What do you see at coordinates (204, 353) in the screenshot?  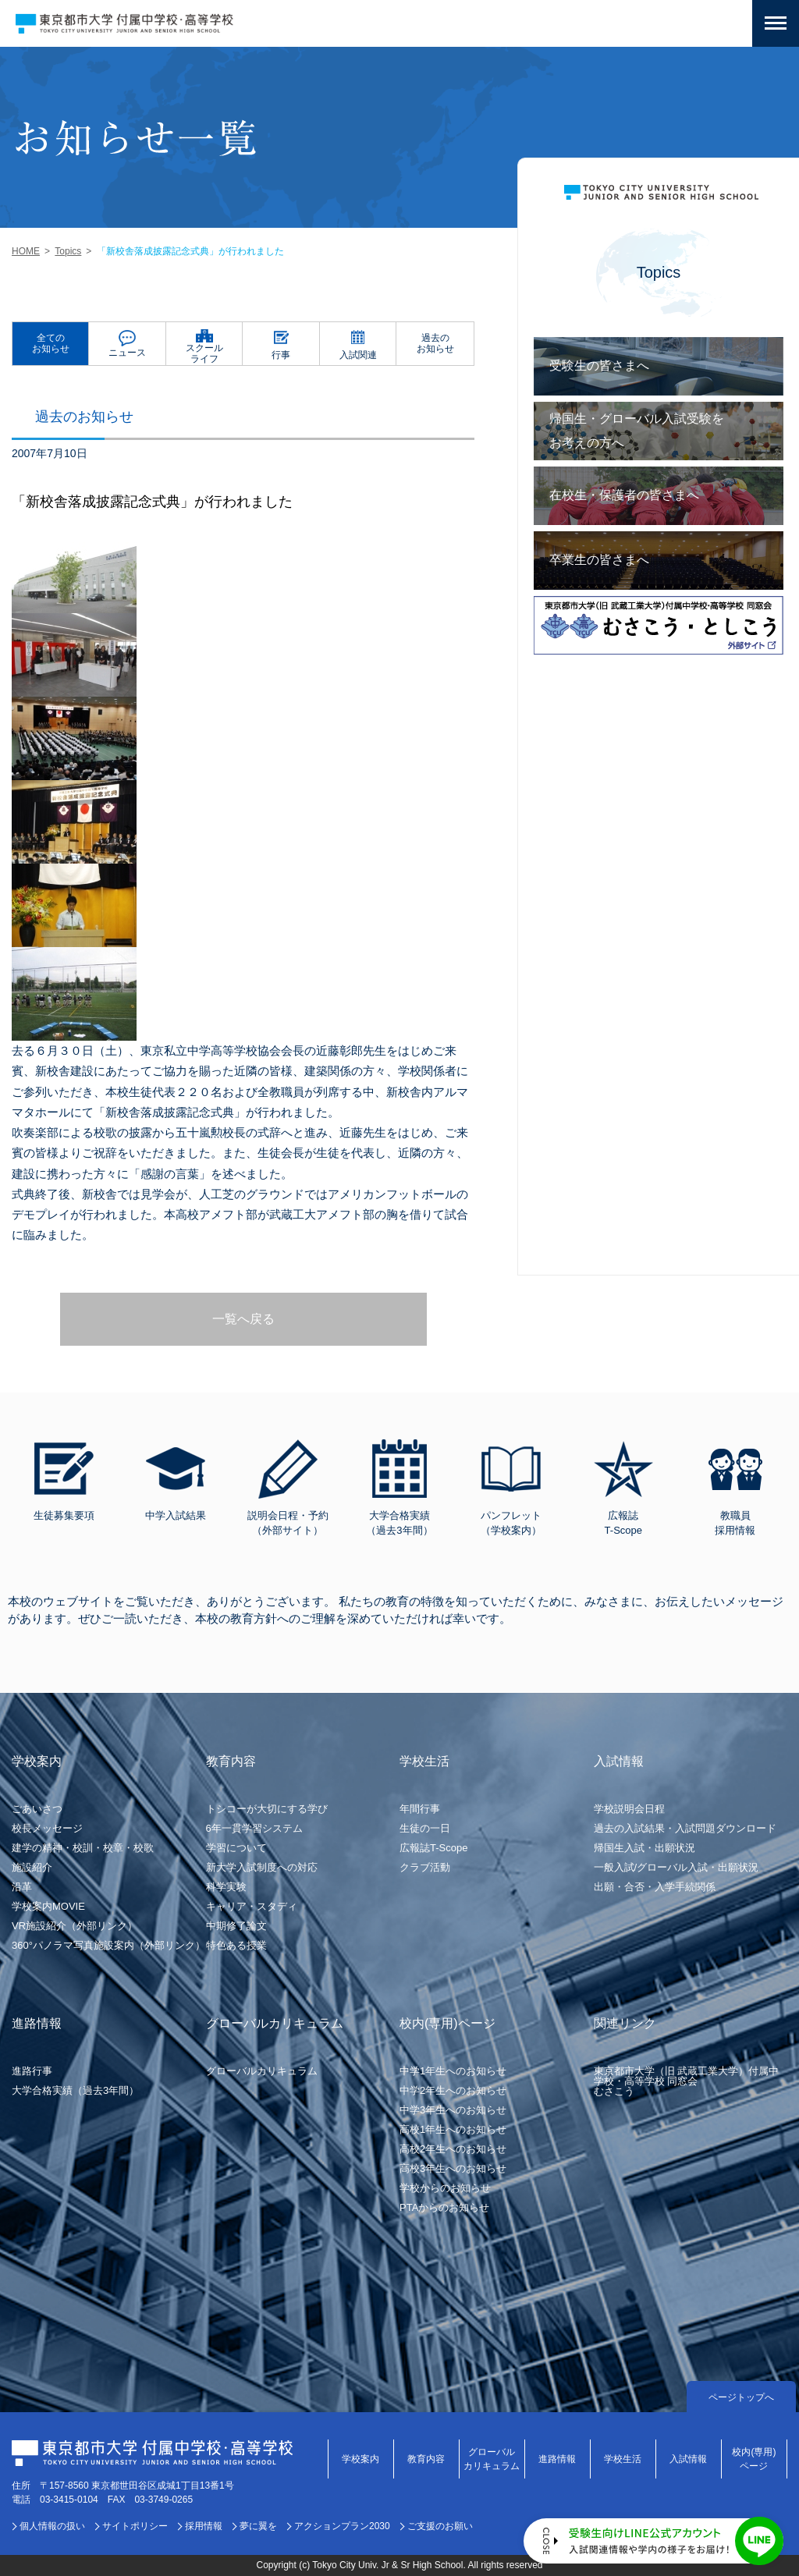 I see `スクールライフ` at bounding box center [204, 353].